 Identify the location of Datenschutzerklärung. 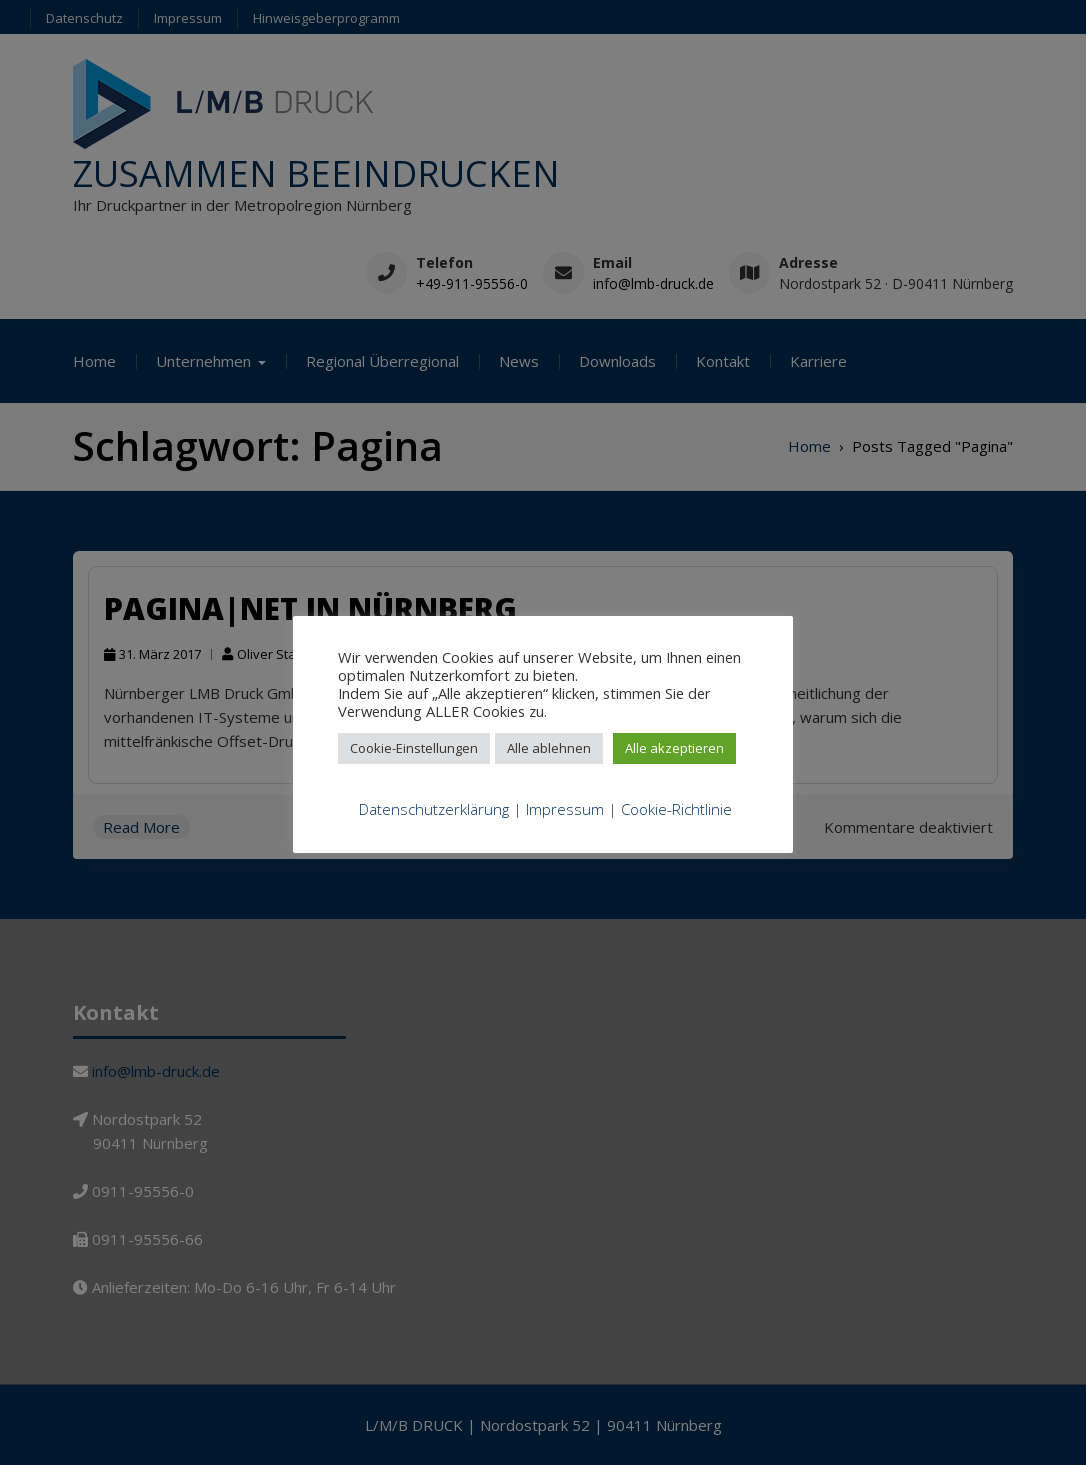
(434, 809).